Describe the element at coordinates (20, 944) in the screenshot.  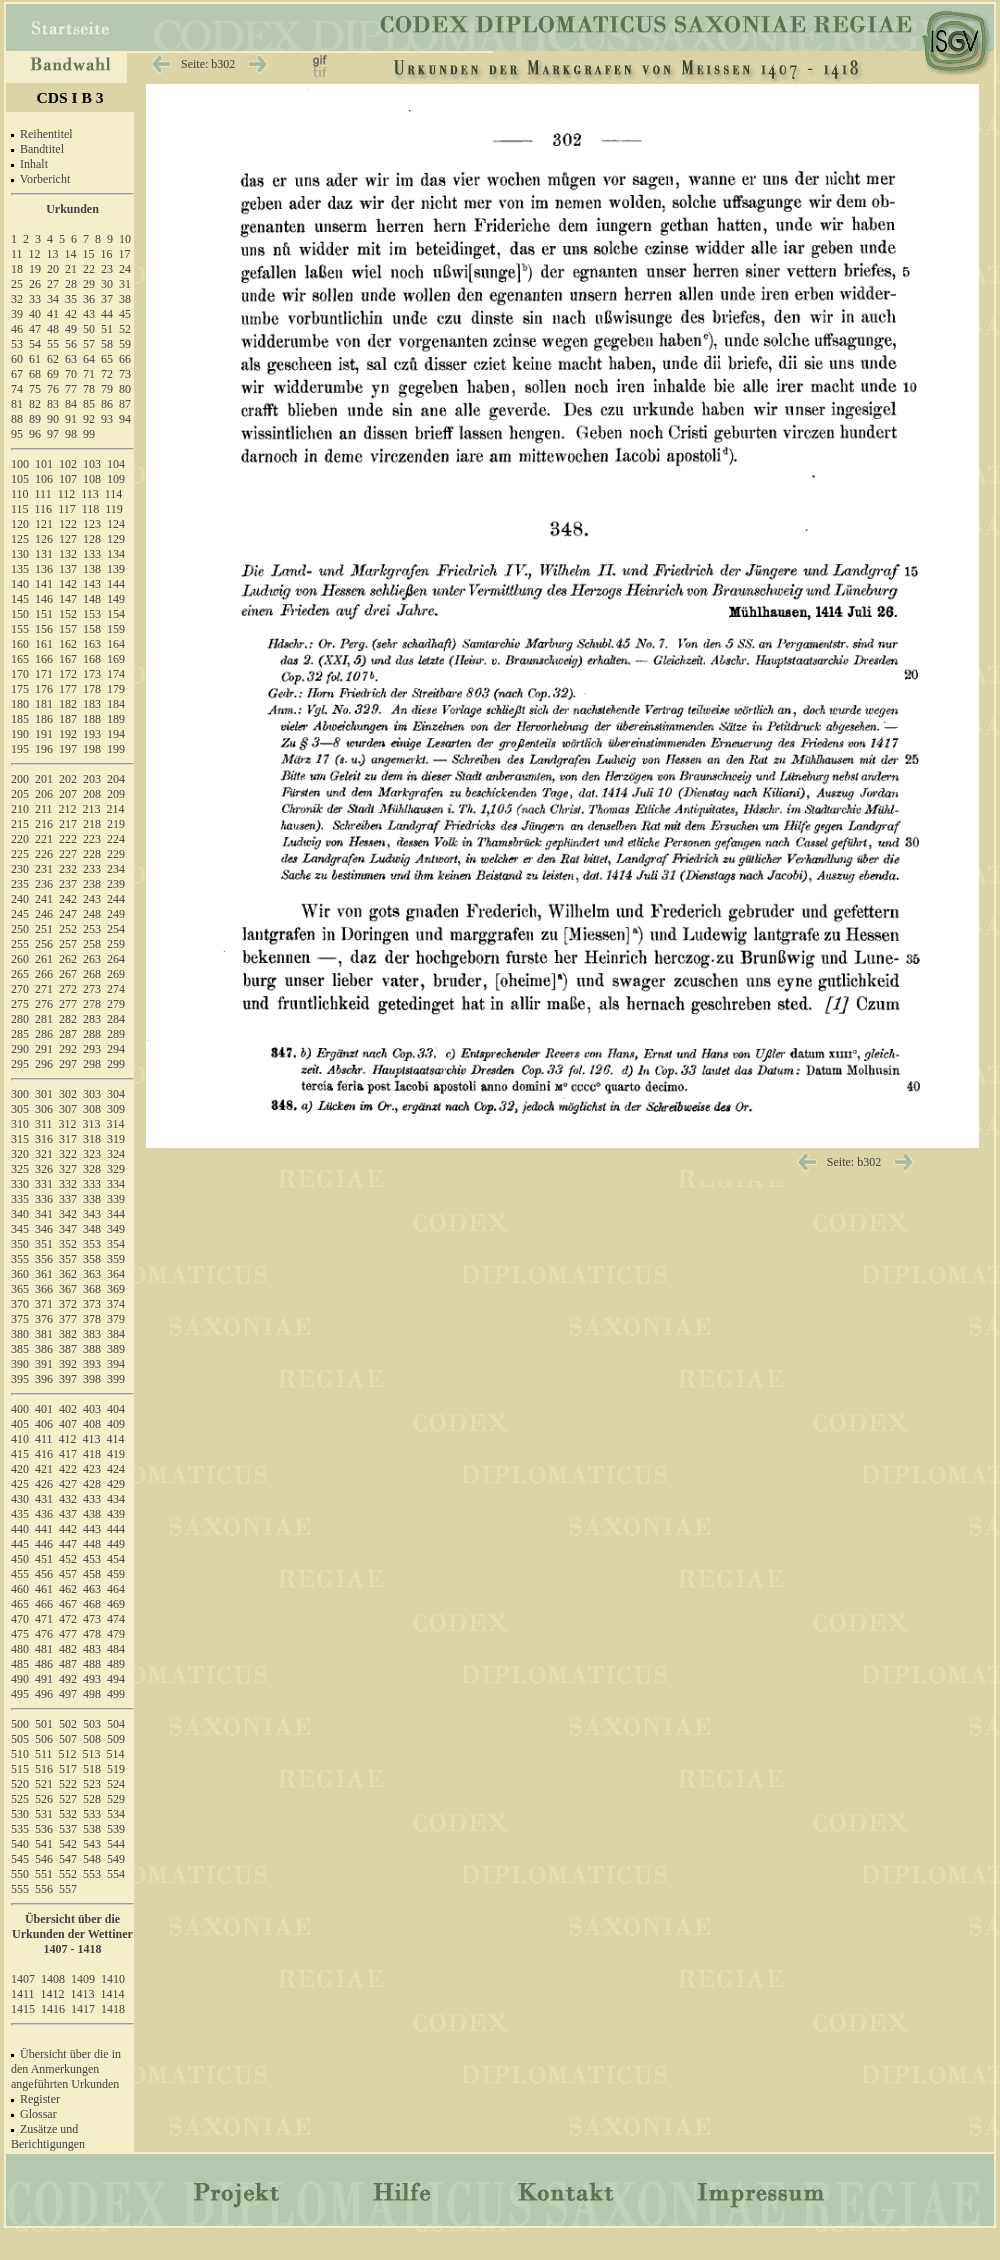
I see `255` at that location.